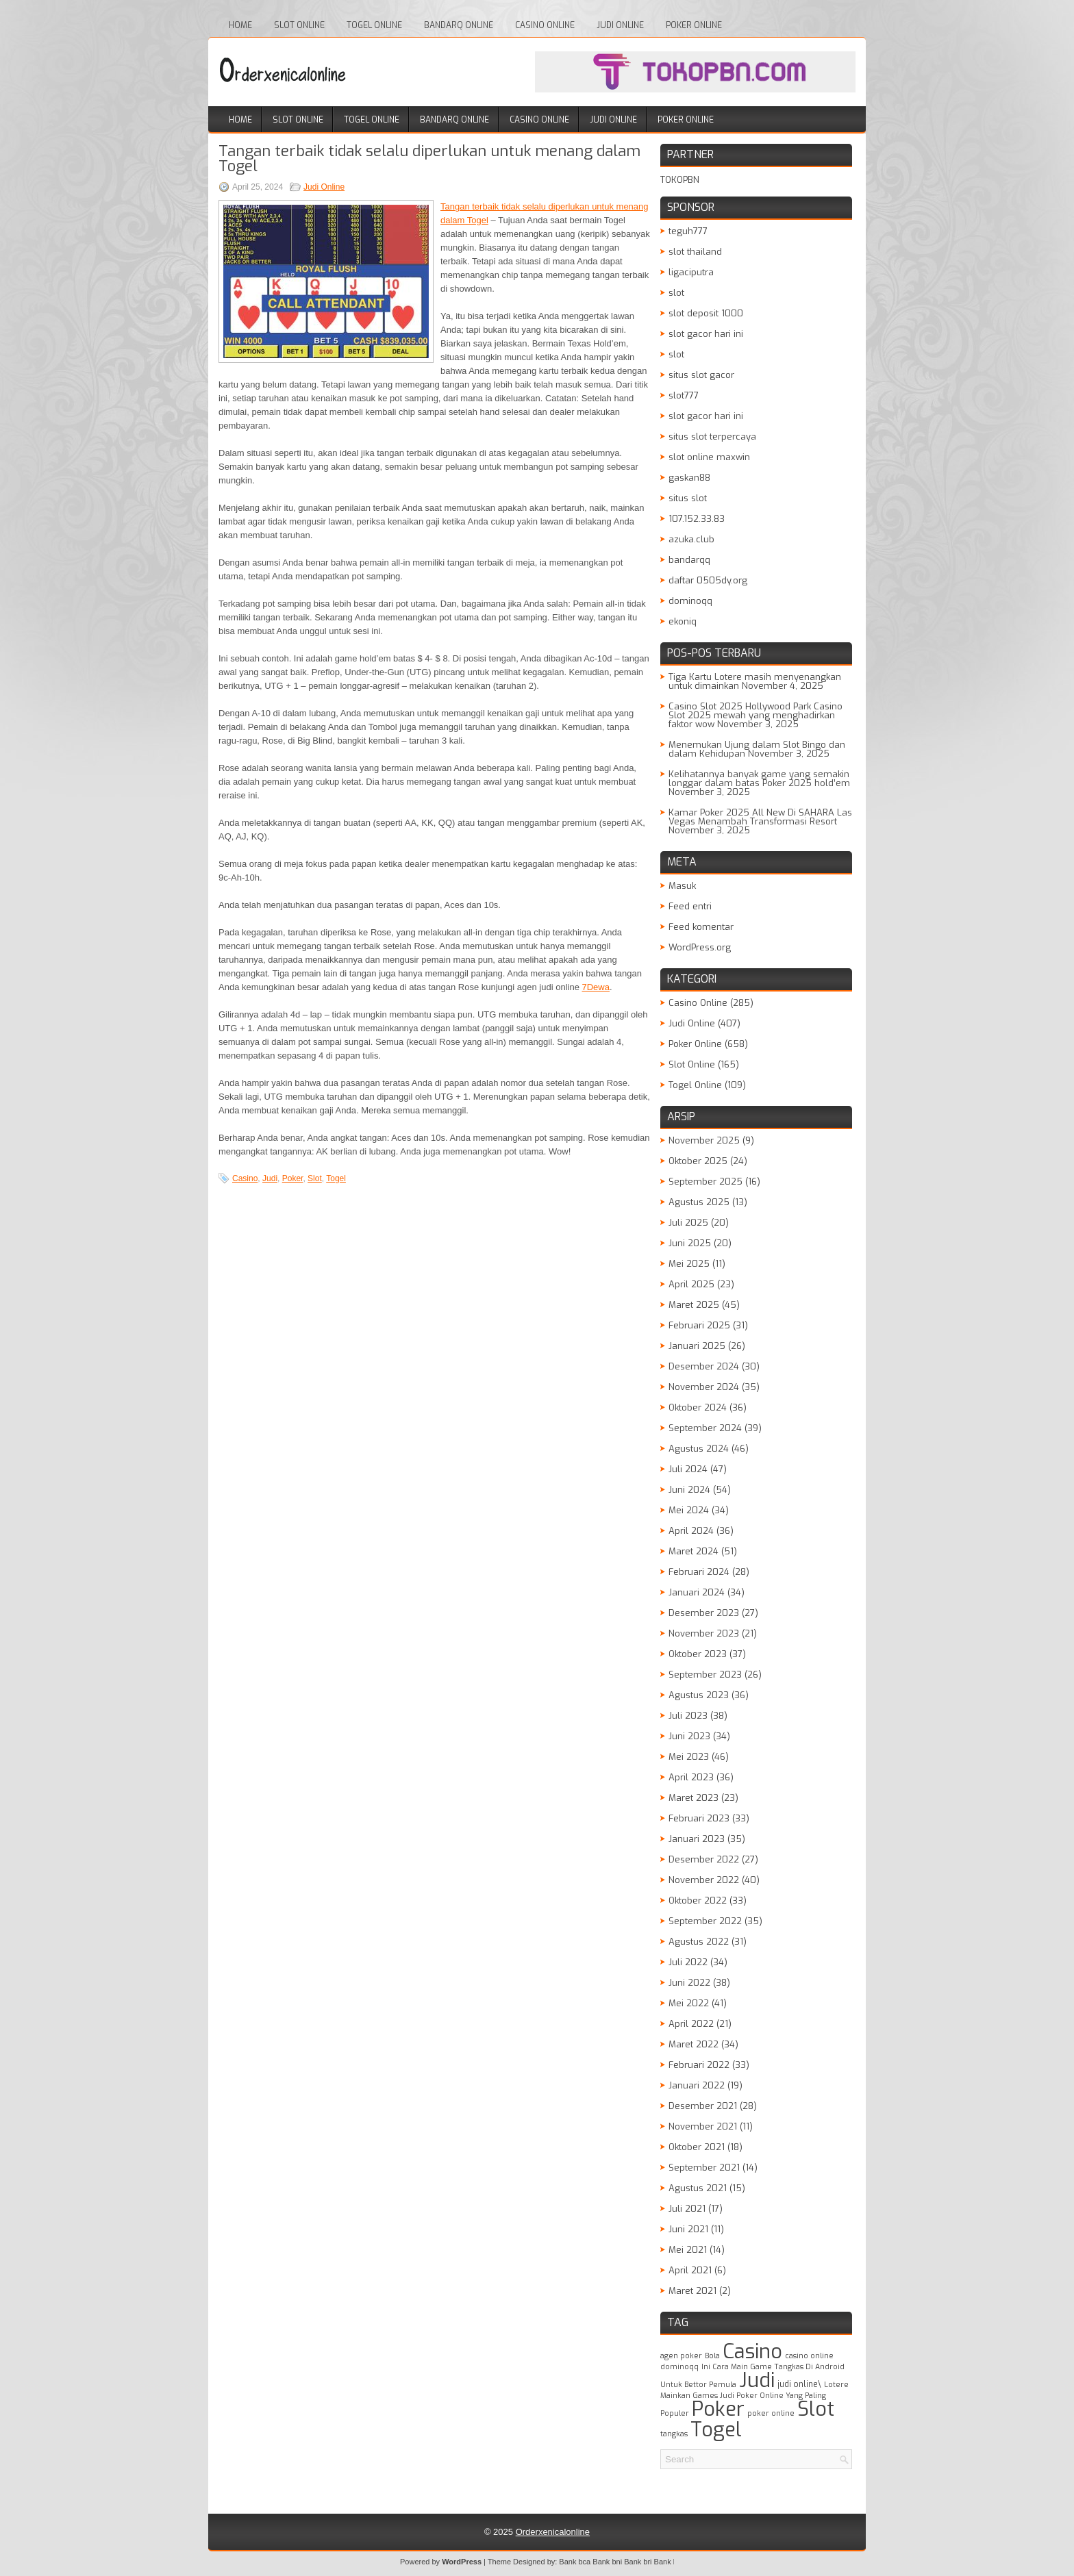 The image size is (1074, 2576). What do you see at coordinates (709, 457) in the screenshot?
I see `slot online maxwin` at bounding box center [709, 457].